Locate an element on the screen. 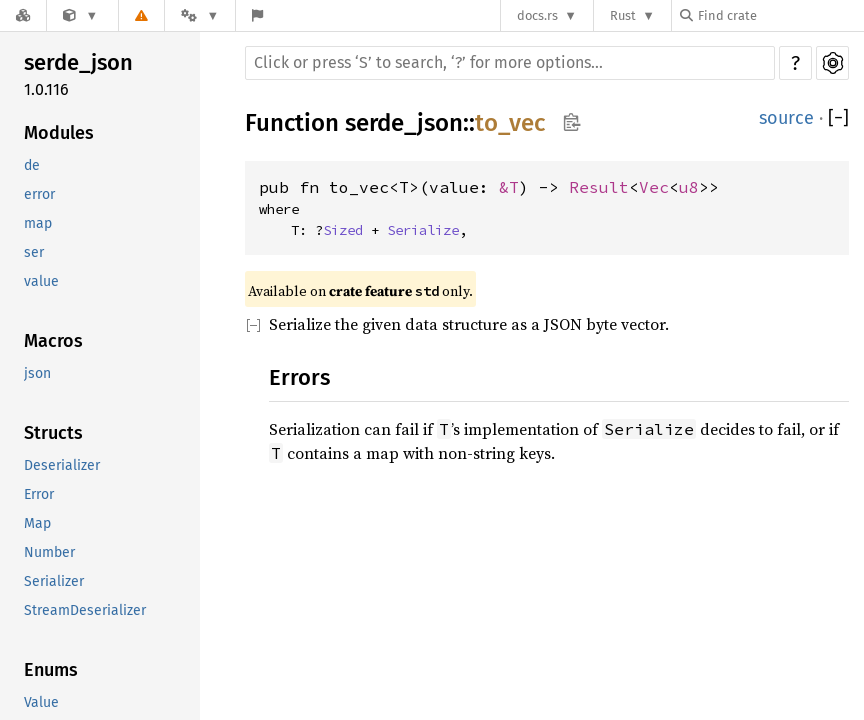 This screenshot has width=864, height=720. value is located at coordinates (41, 281).